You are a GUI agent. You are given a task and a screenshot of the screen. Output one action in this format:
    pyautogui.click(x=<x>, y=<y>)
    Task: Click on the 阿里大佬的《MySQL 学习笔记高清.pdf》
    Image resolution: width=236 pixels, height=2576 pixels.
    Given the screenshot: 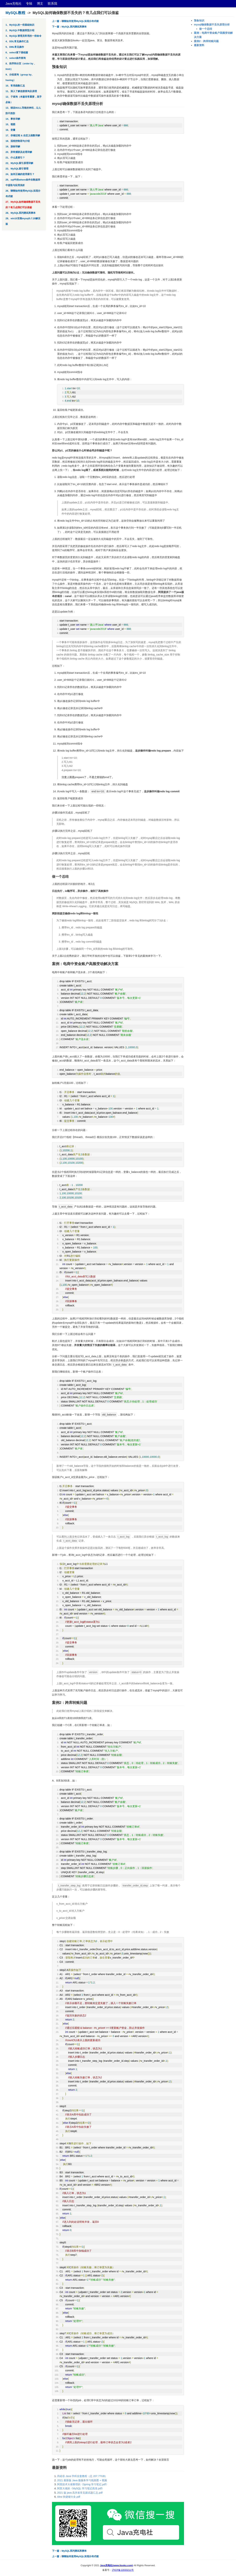 What is the action you would take?
    pyautogui.click(x=80, y=2488)
    